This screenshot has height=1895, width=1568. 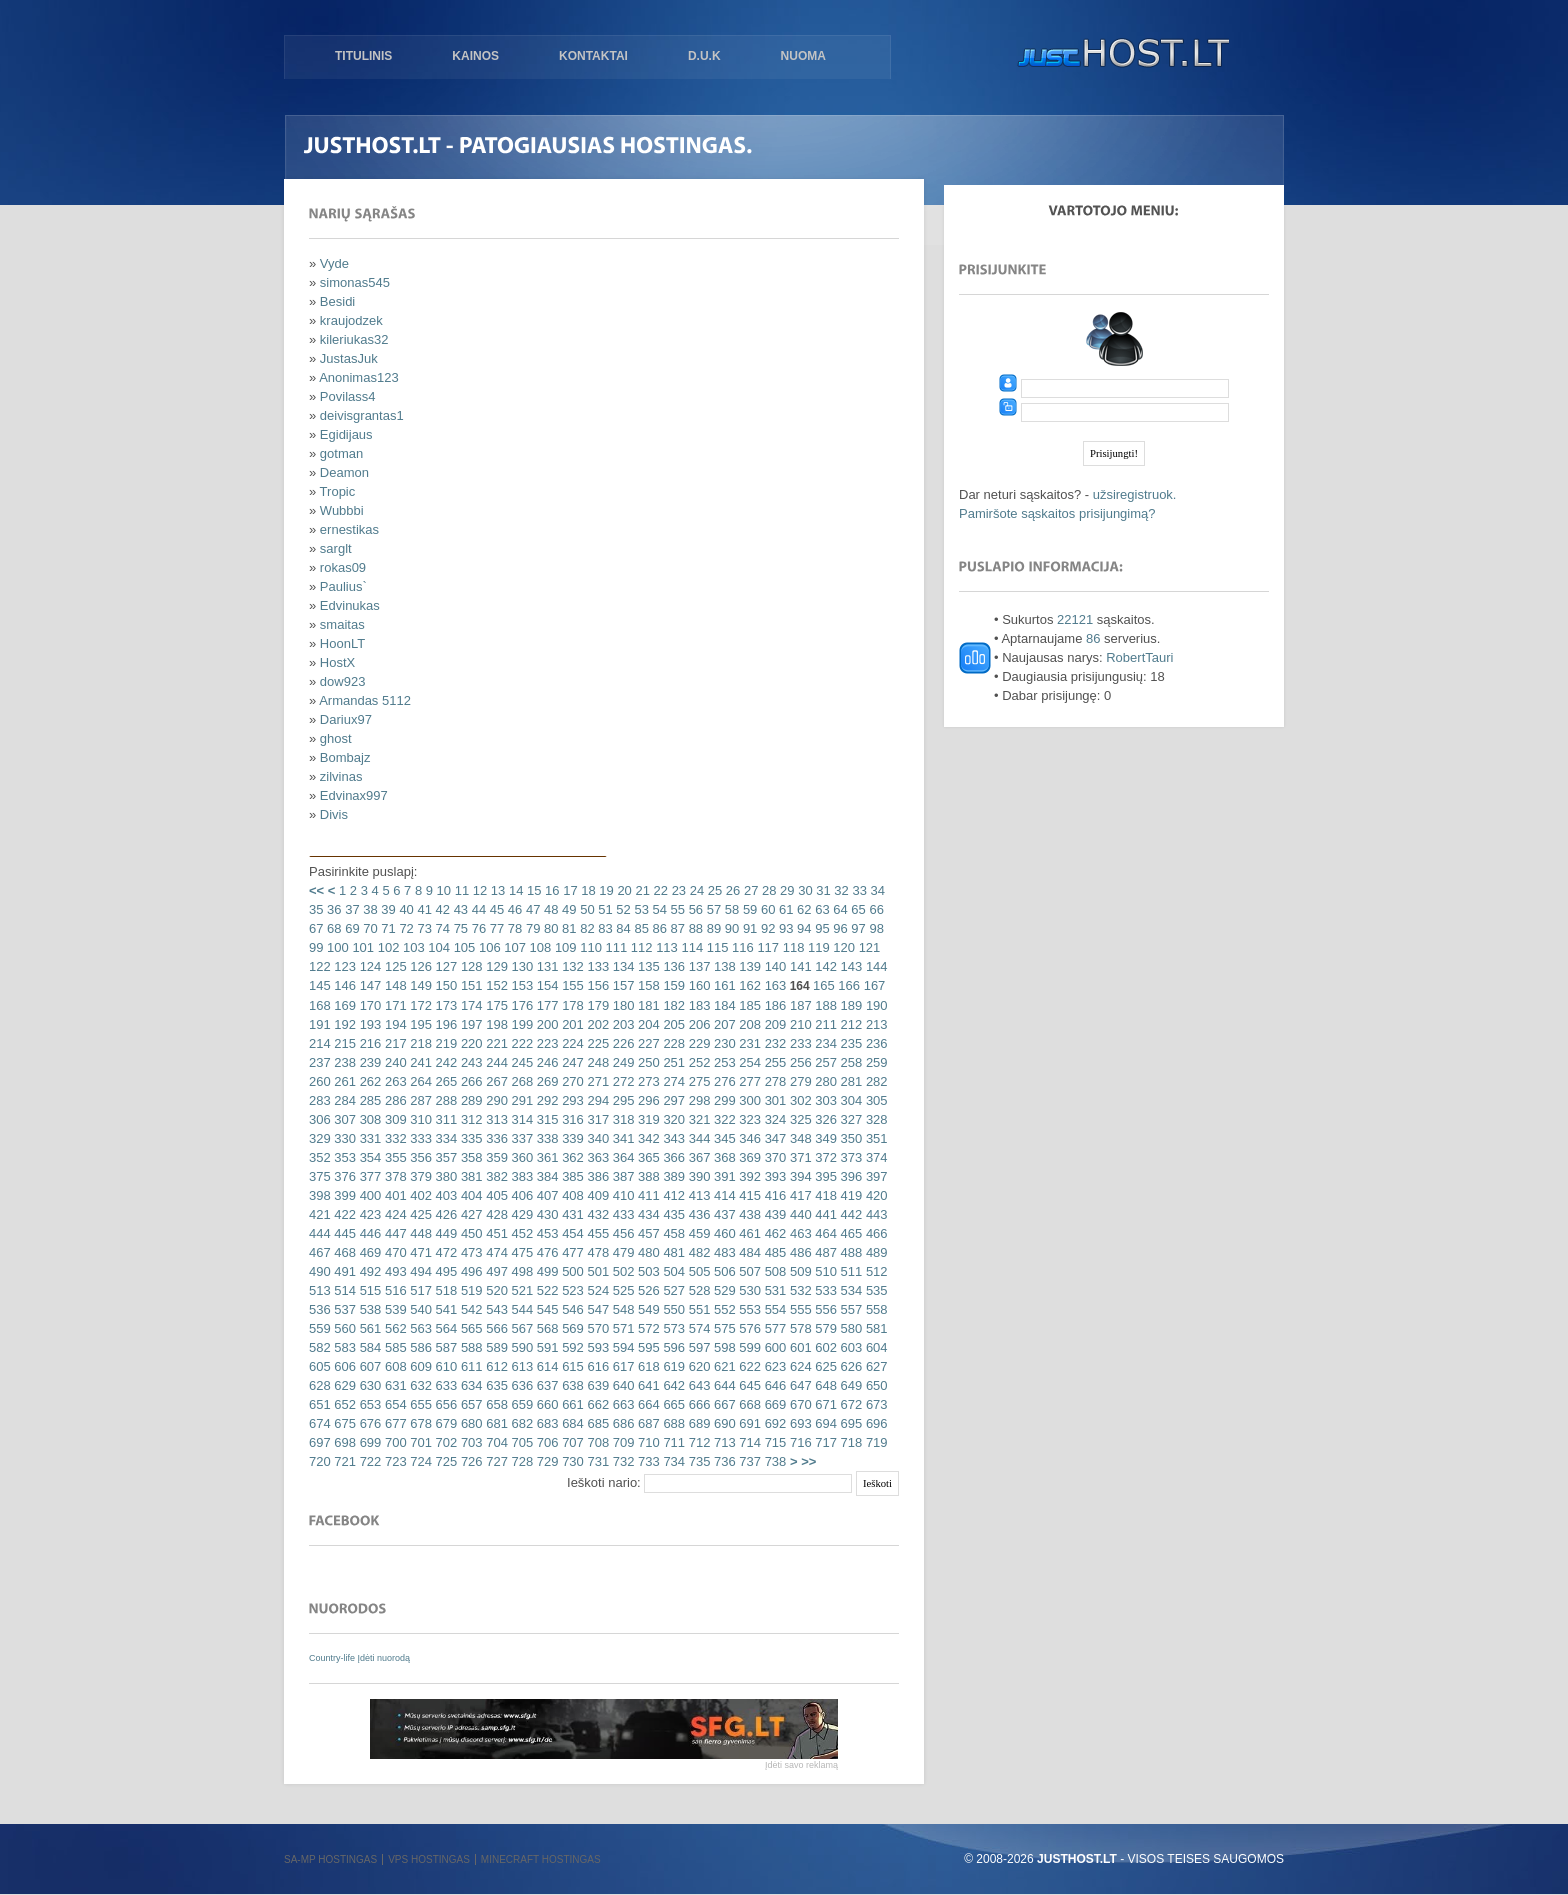 I want to click on 489, so click(x=874, y=1252).